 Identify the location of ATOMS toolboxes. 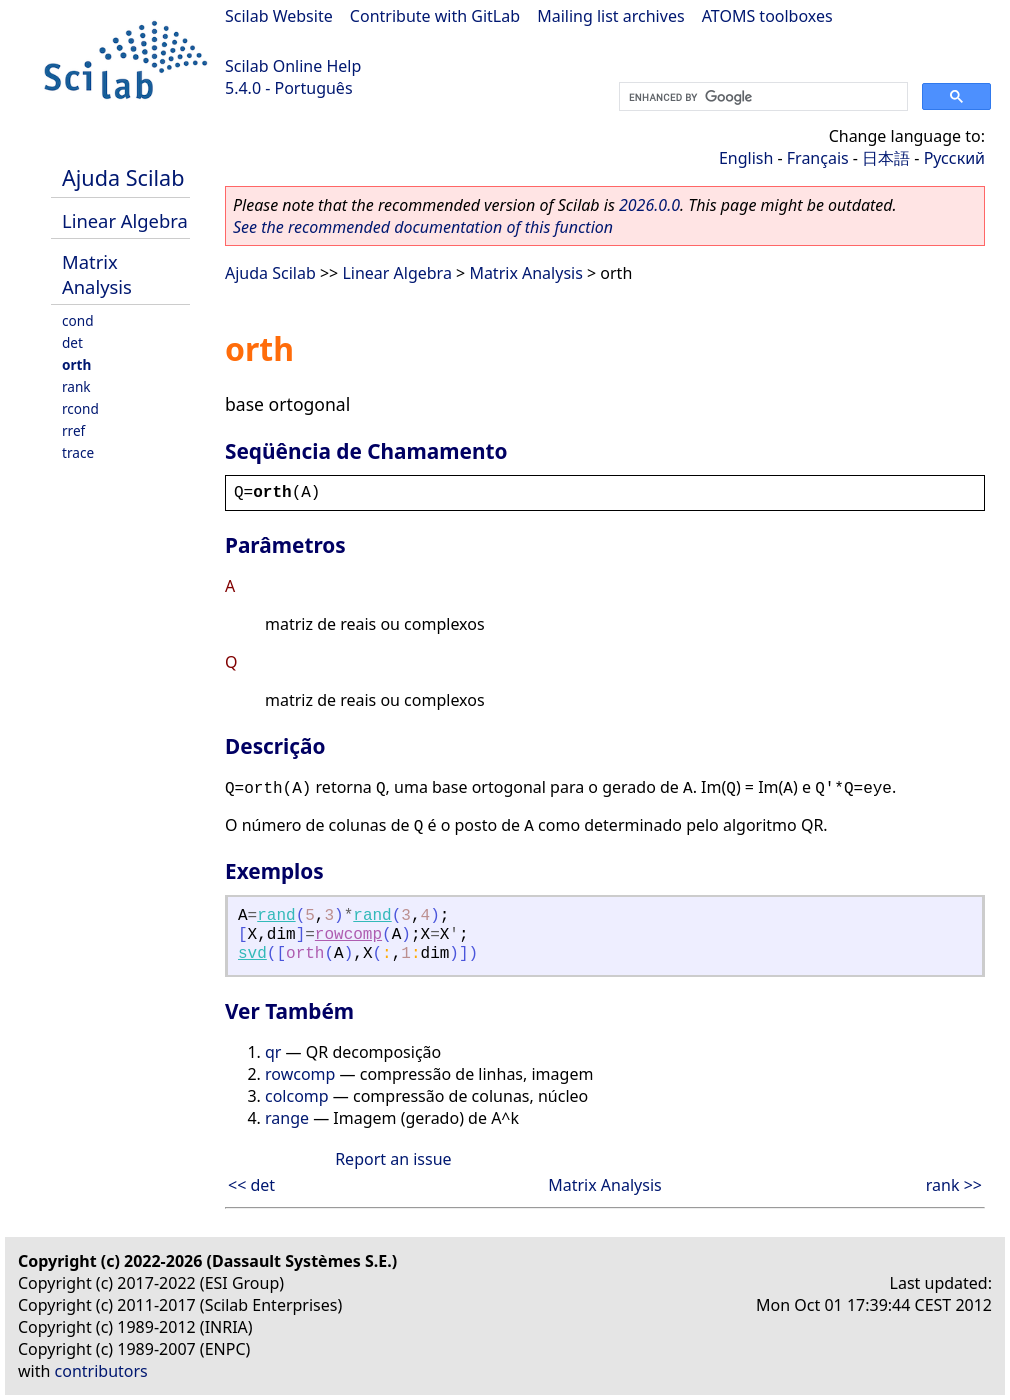
(767, 16).